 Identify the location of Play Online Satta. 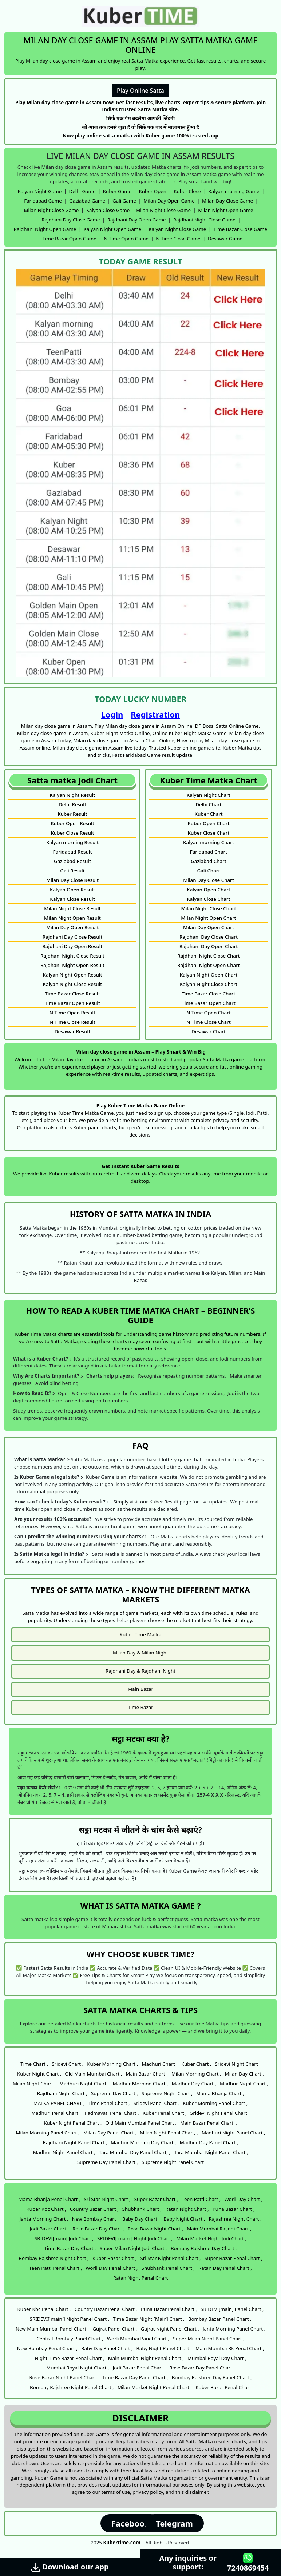
(140, 91).